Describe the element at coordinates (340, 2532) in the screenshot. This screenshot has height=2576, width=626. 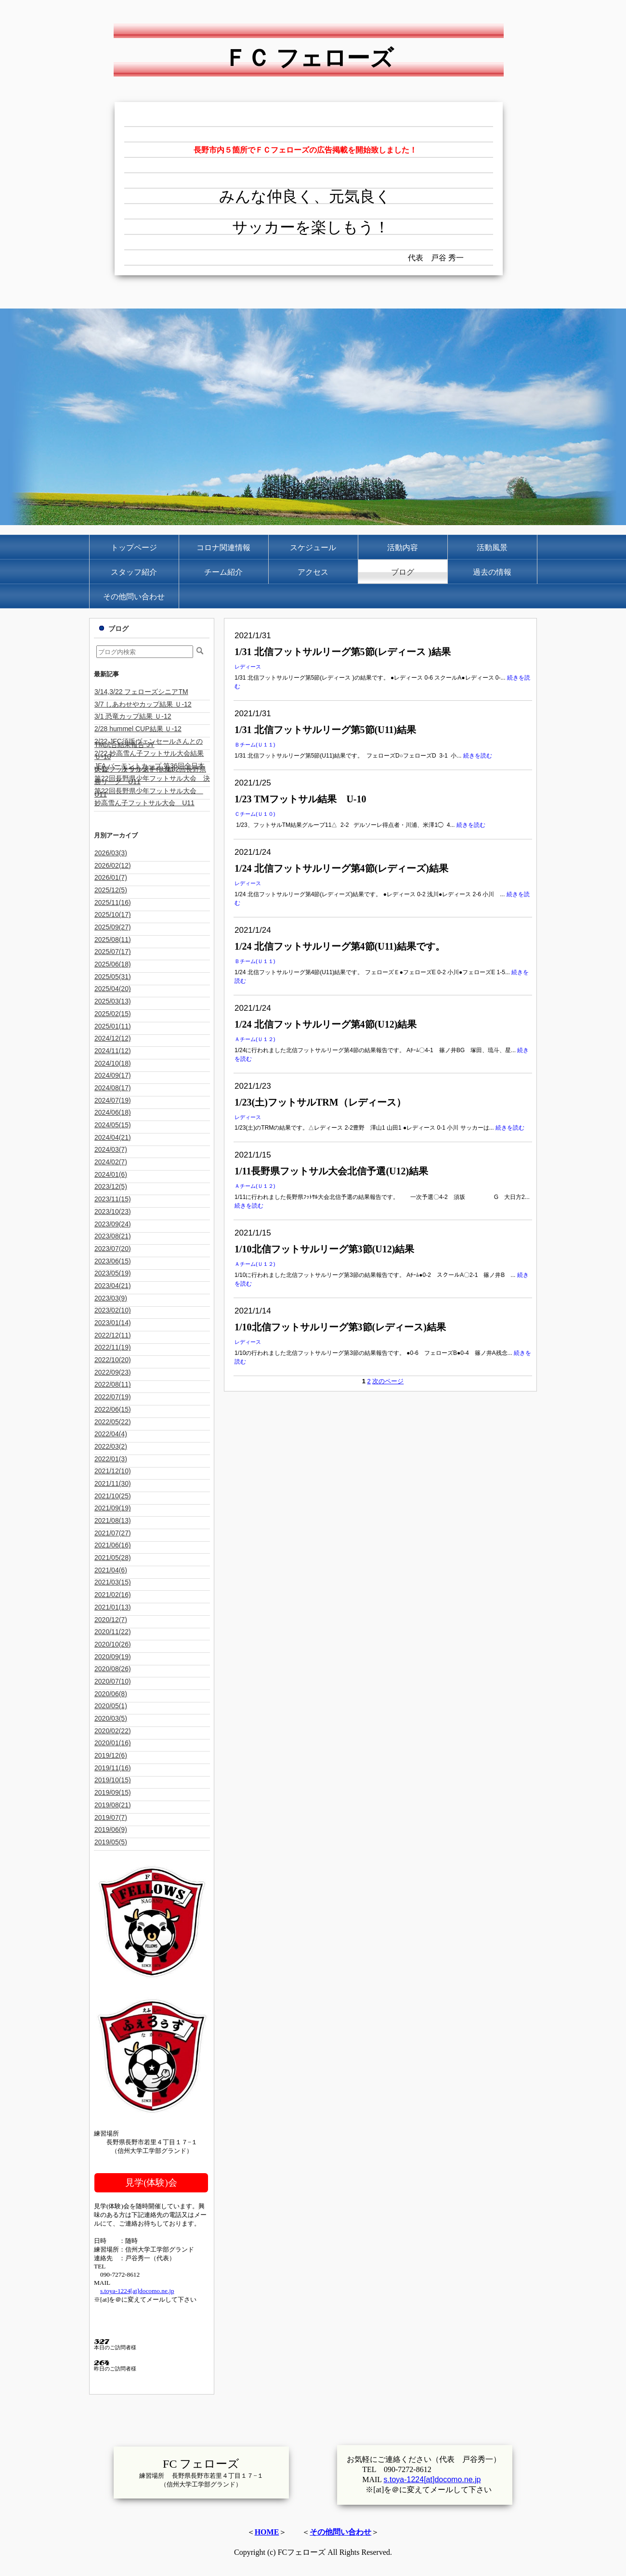
I see `その他問い合わせ` at that location.